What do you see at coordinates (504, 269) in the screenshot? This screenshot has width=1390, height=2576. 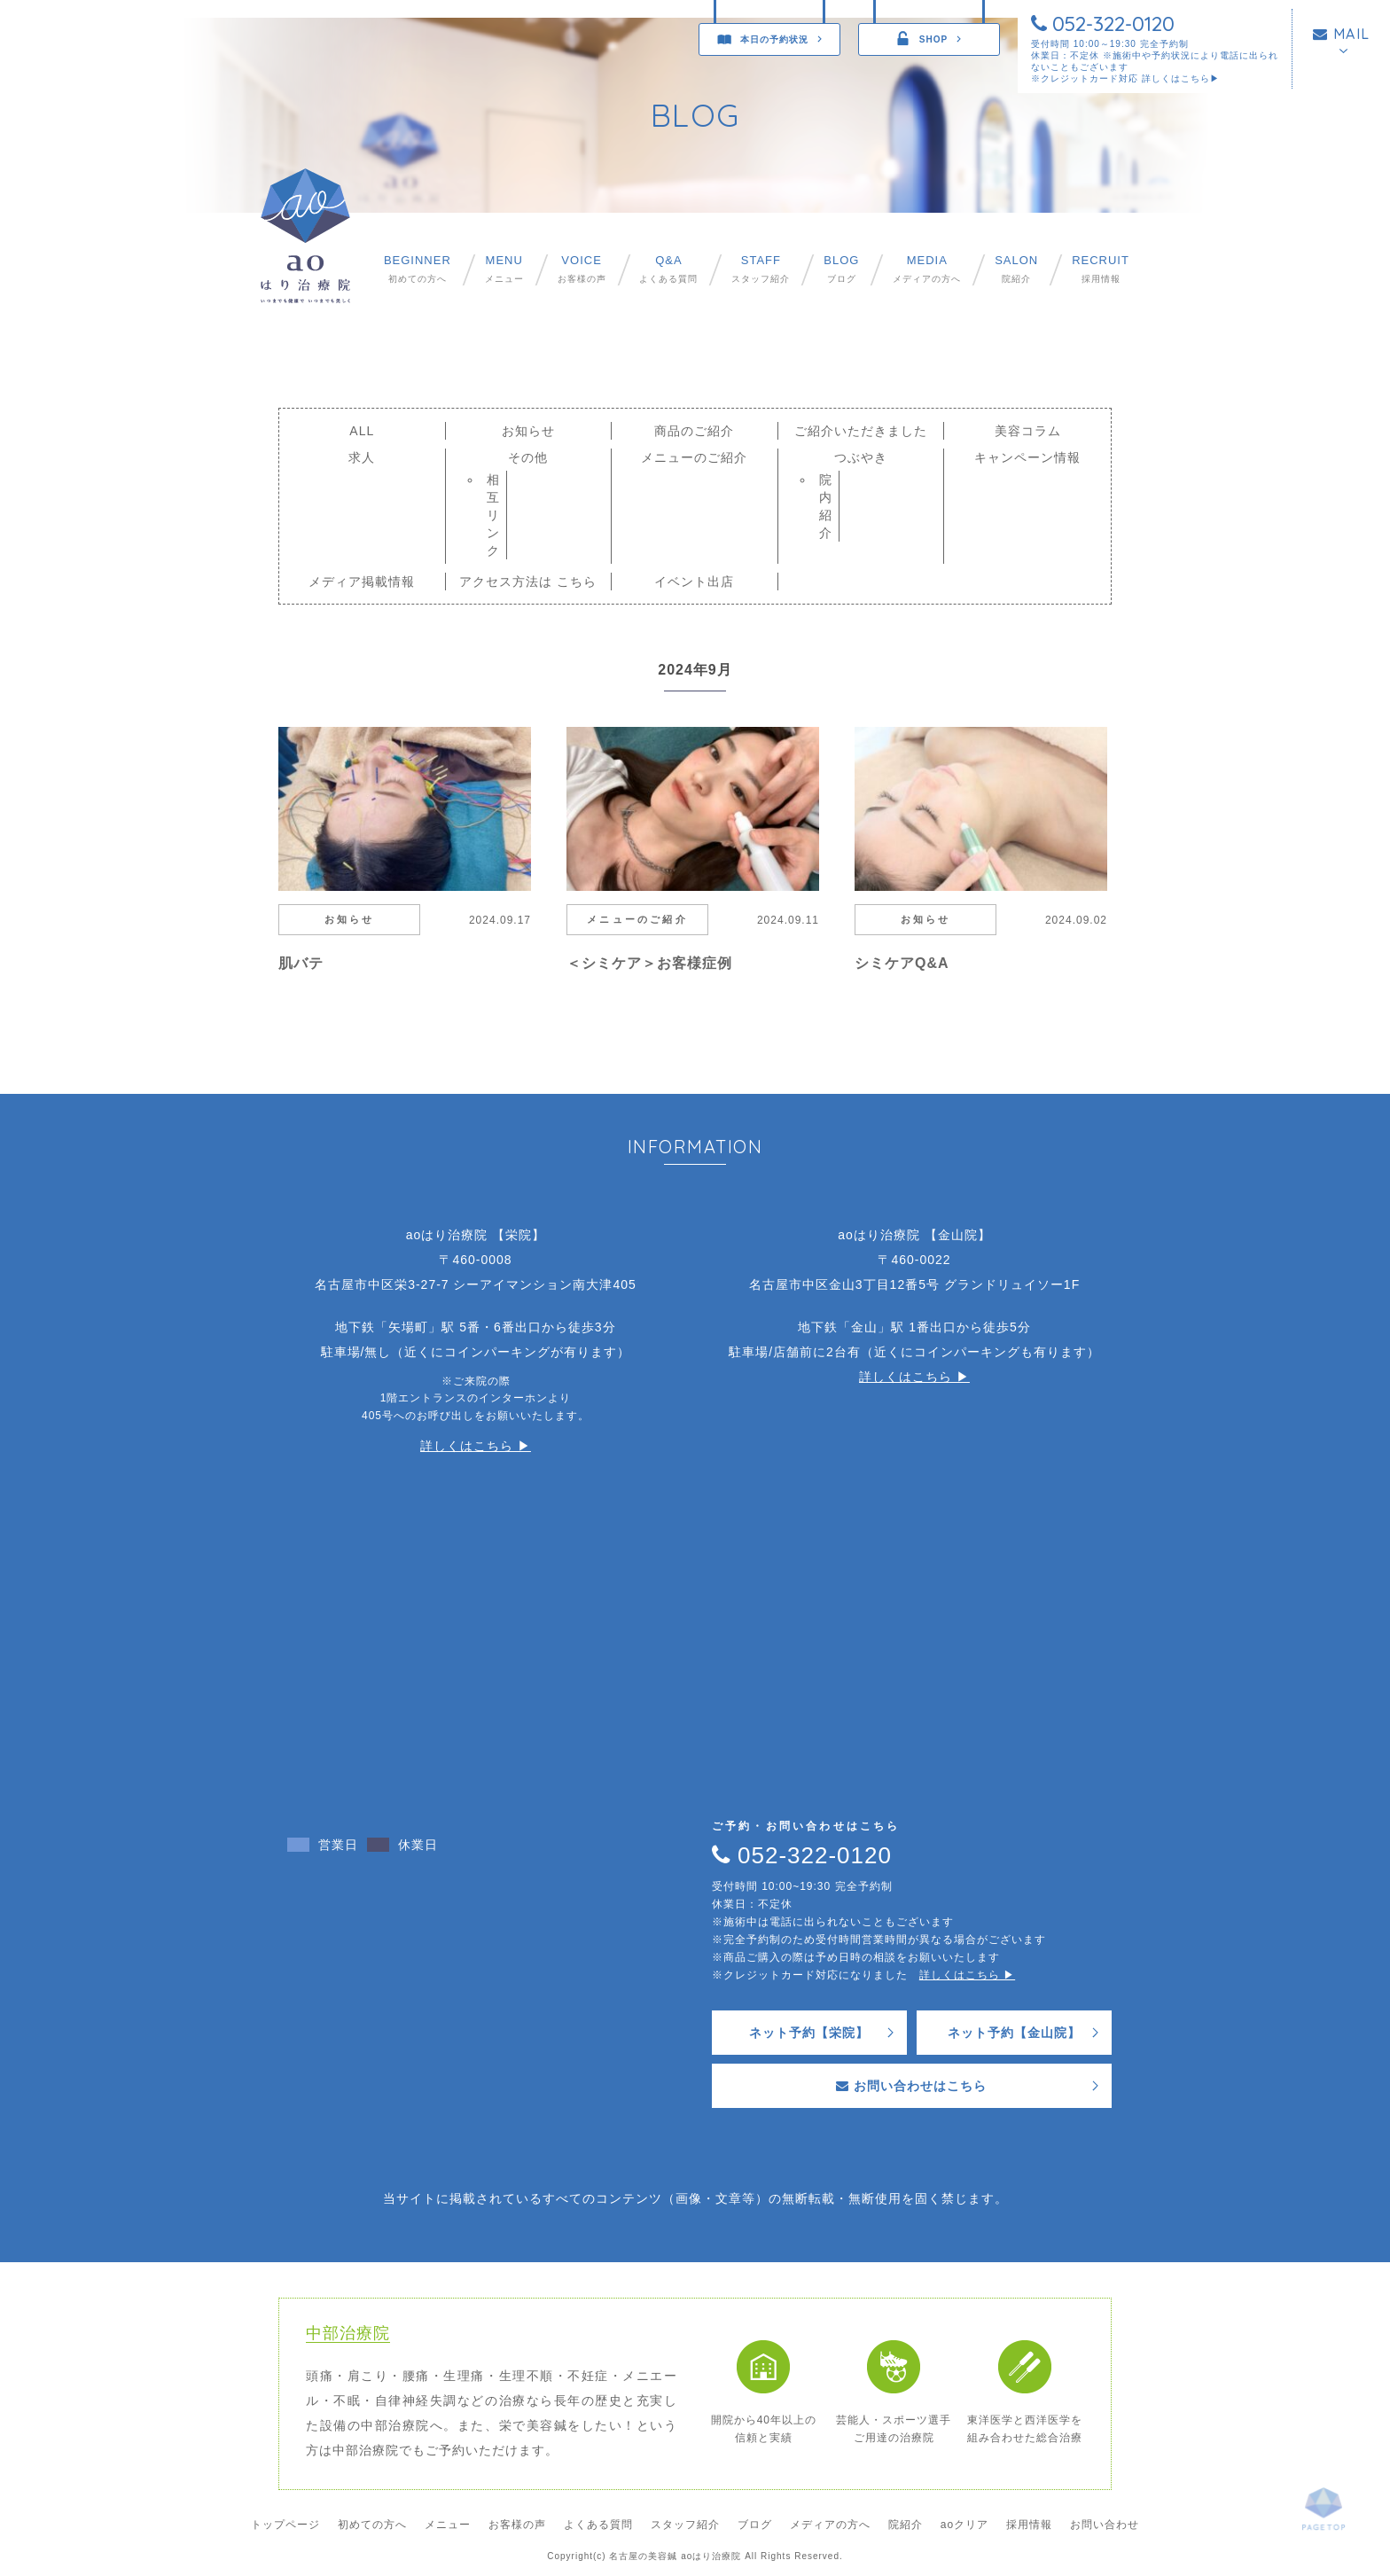 I see `メニュー` at bounding box center [504, 269].